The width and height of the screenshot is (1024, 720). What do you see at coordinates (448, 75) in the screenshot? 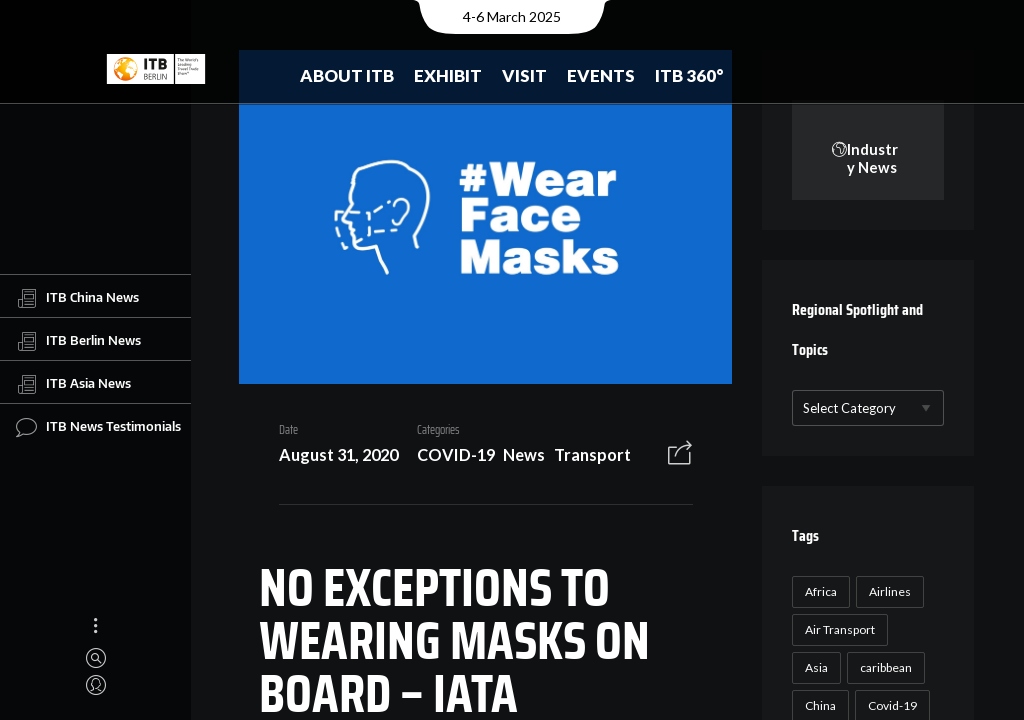
I see `Exhibit` at bounding box center [448, 75].